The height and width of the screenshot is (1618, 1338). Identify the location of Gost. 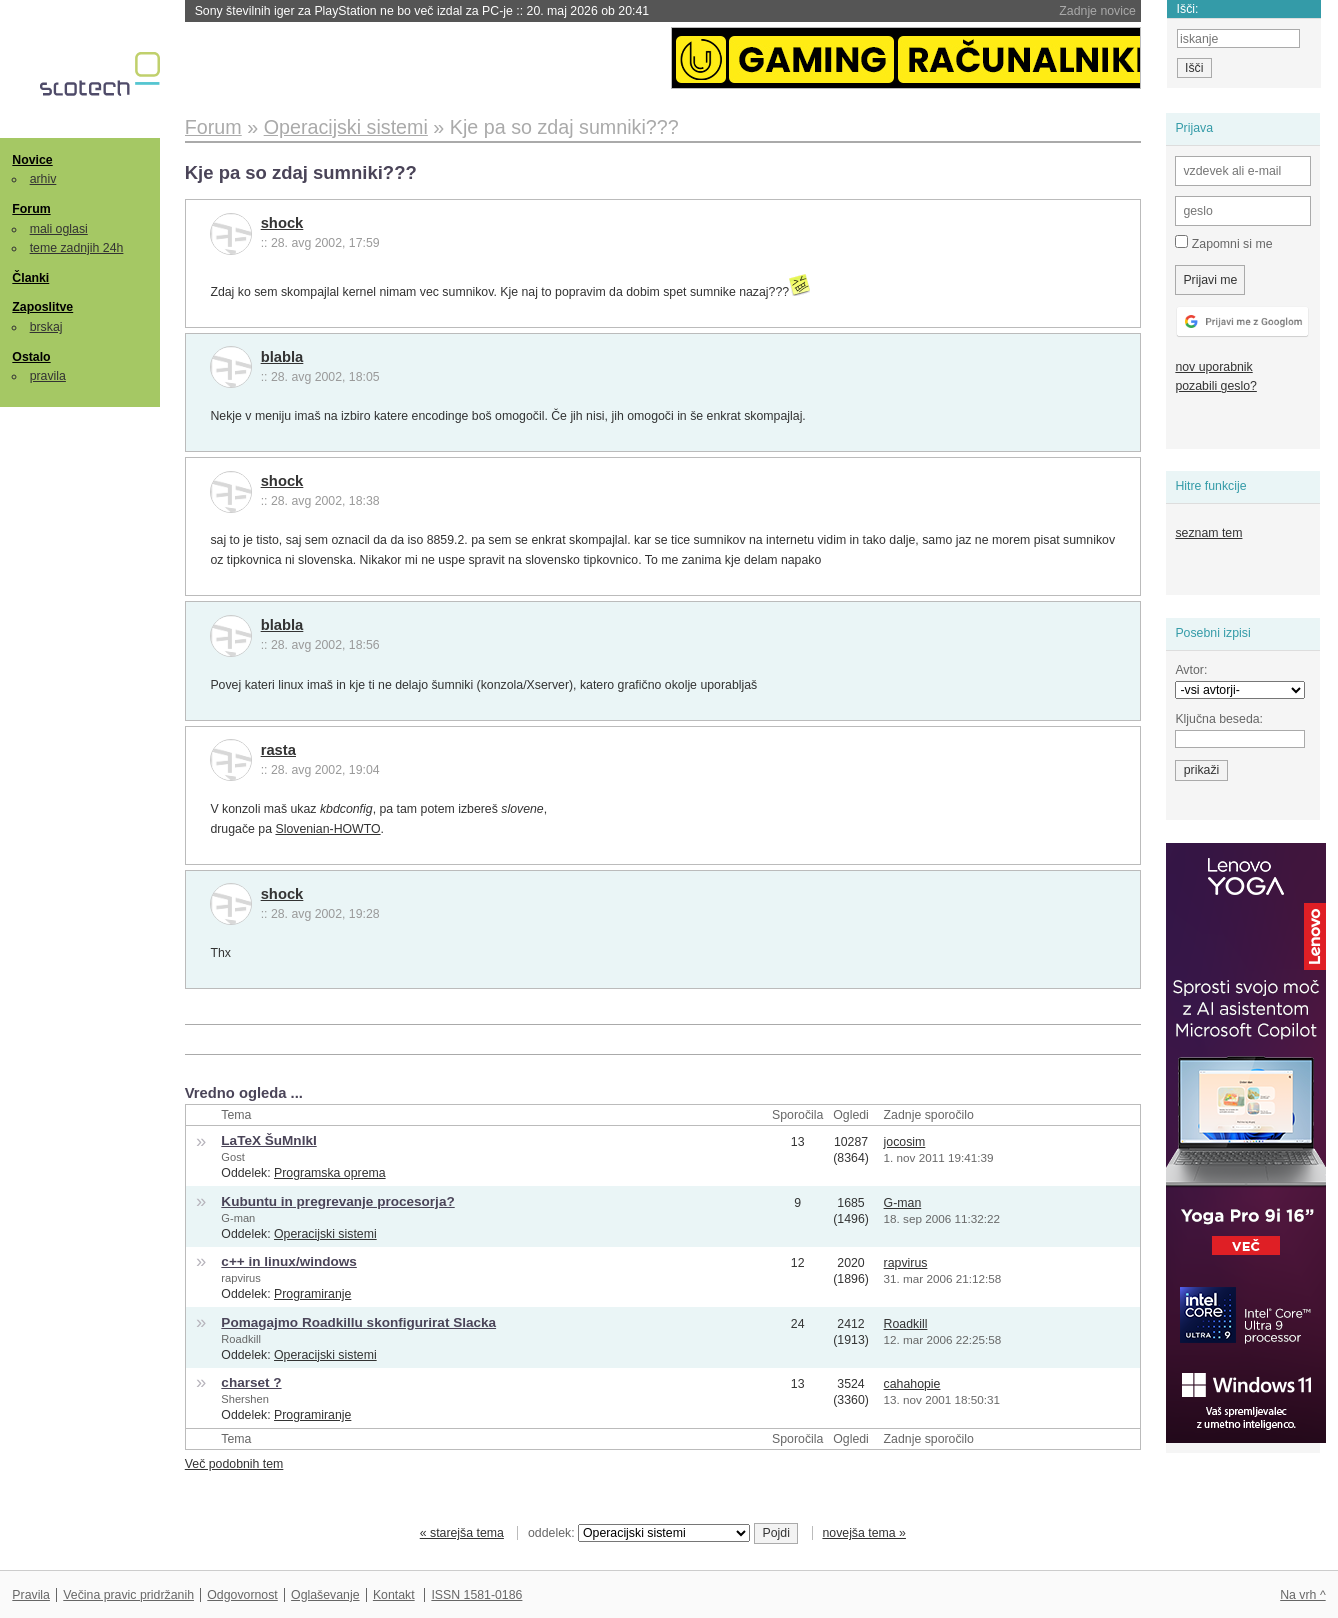
(232, 1157).